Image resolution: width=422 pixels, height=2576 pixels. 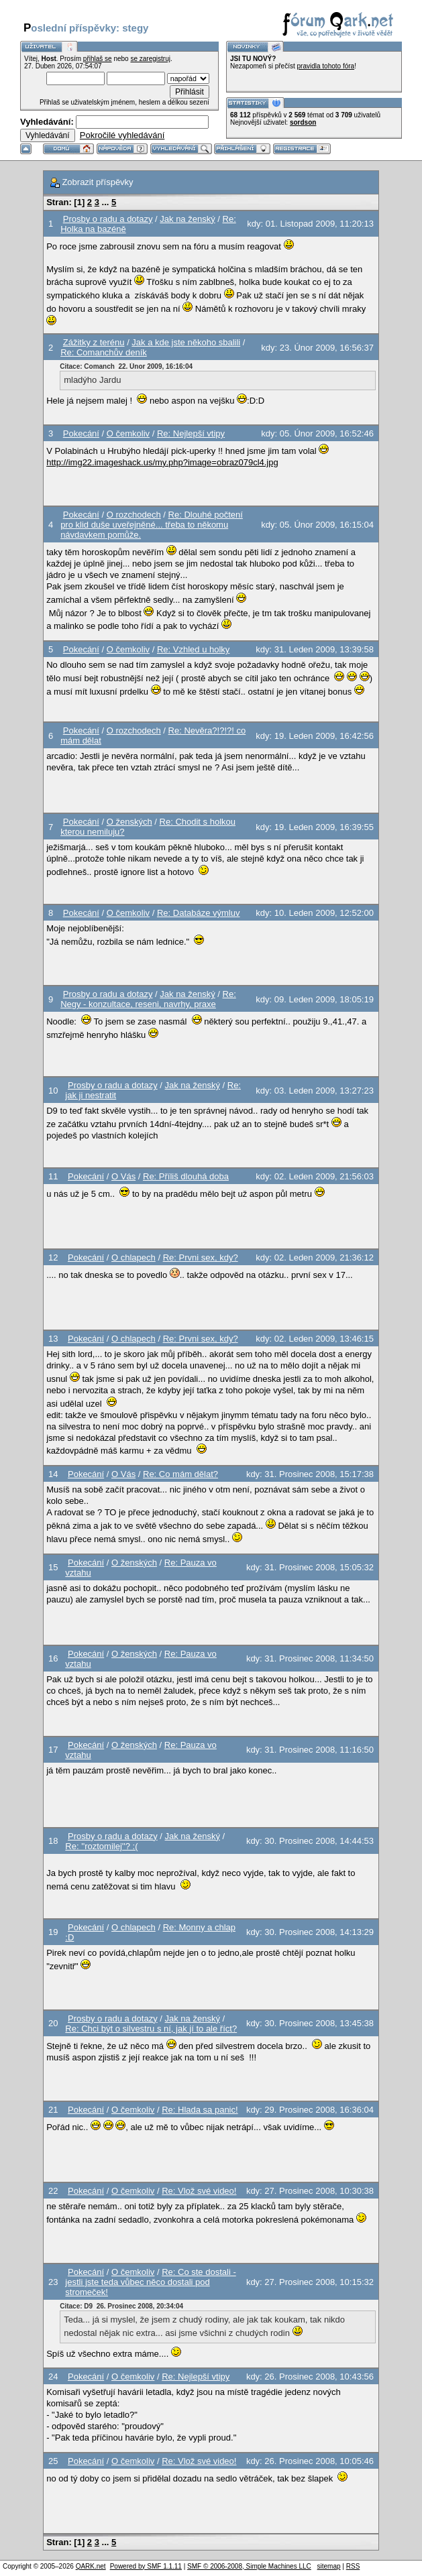 What do you see at coordinates (91, 2566) in the screenshot?
I see `QARK.net` at bounding box center [91, 2566].